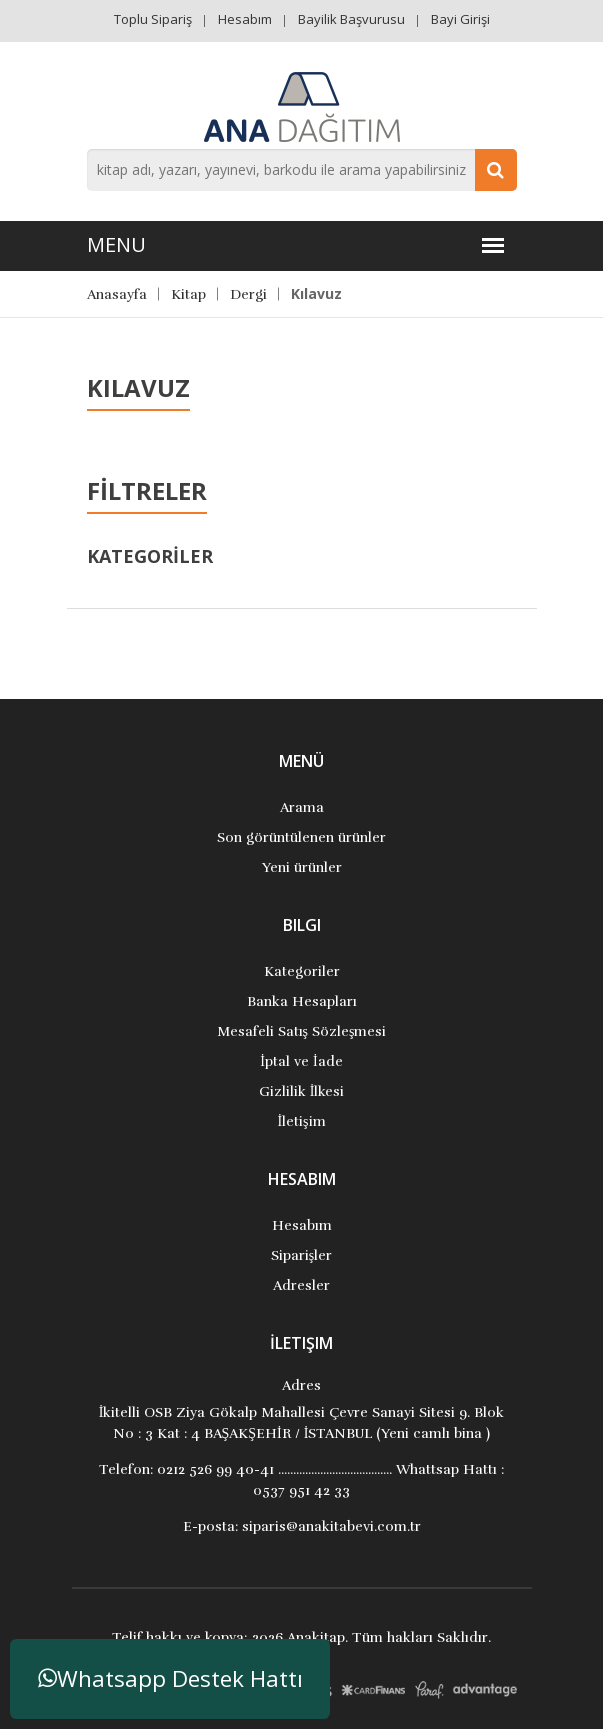 The image size is (603, 1729). What do you see at coordinates (302, 170) in the screenshot?
I see `[combobox]` at bounding box center [302, 170].